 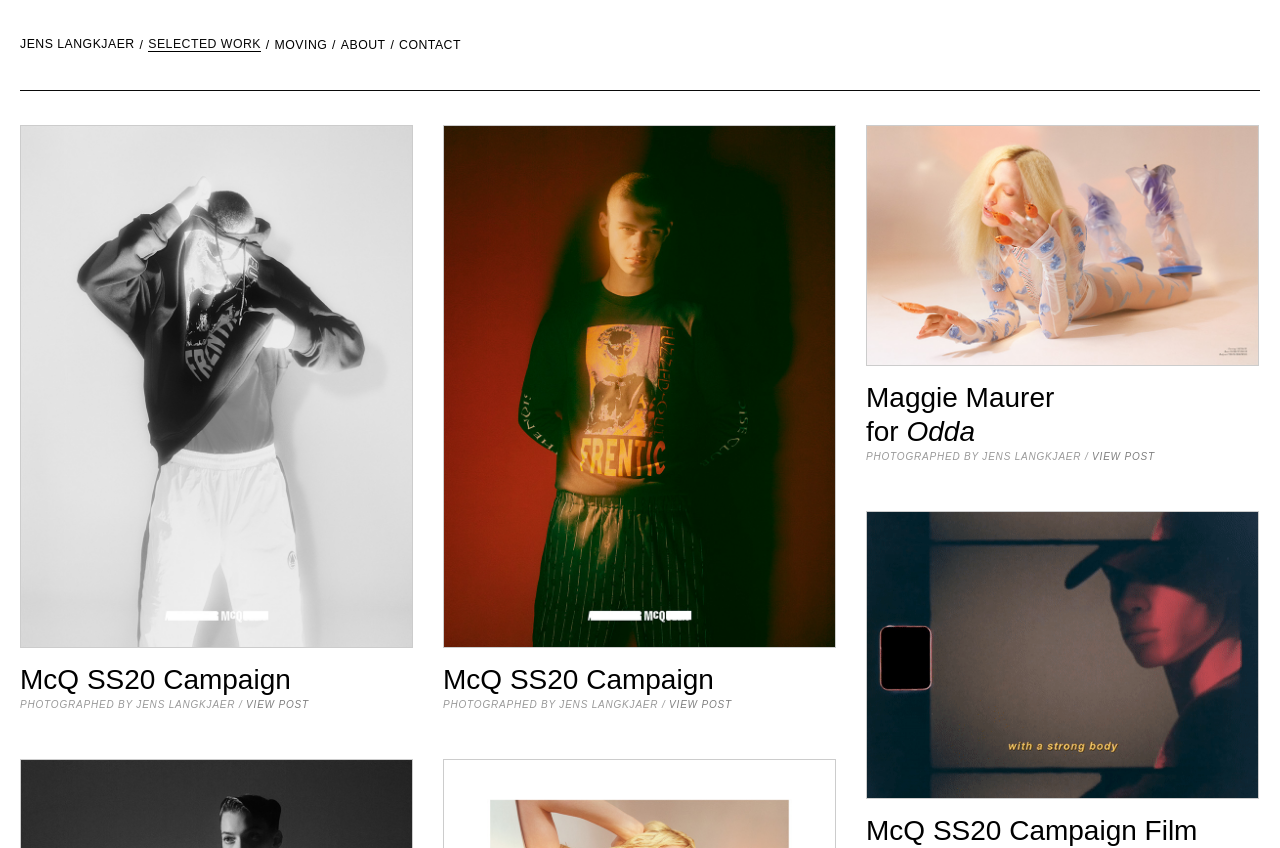 What do you see at coordinates (430, 45) in the screenshot?
I see `Contact` at bounding box center [430, 45].